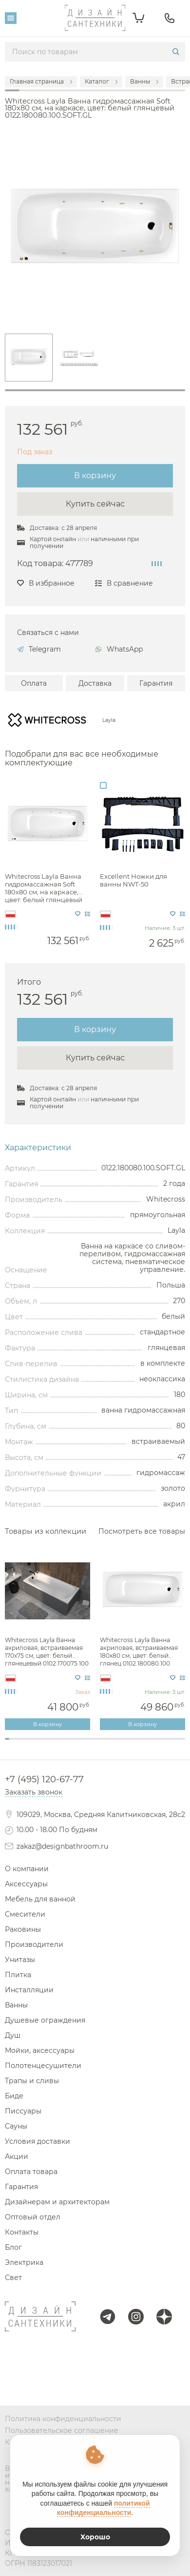  What do you see at coordinates (79, 1744) in the screenshot?
I see `17 [tab]` at bounding box center [79, 1744].